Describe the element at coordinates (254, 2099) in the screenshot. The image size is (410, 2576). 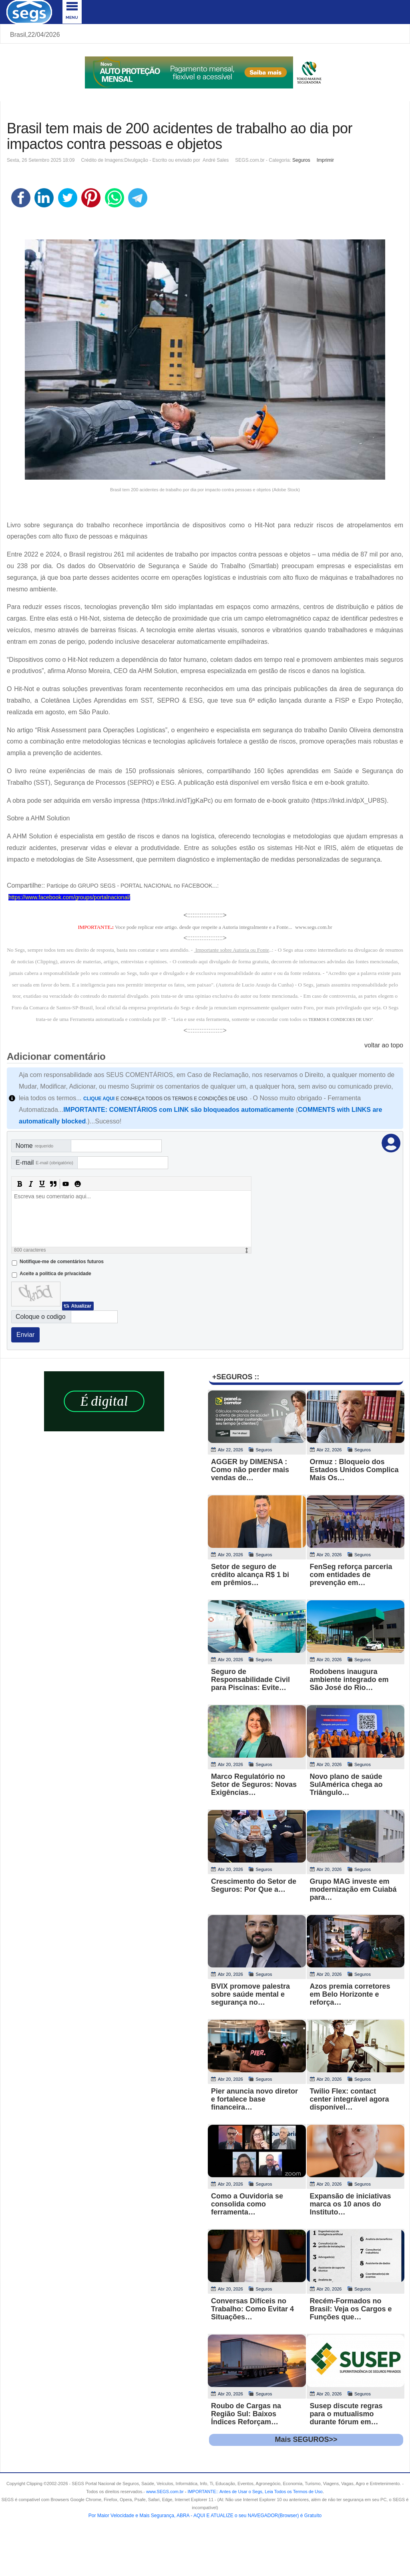
I see `Pier anuncia novo diretor e fortalece base financeira…` at that location.